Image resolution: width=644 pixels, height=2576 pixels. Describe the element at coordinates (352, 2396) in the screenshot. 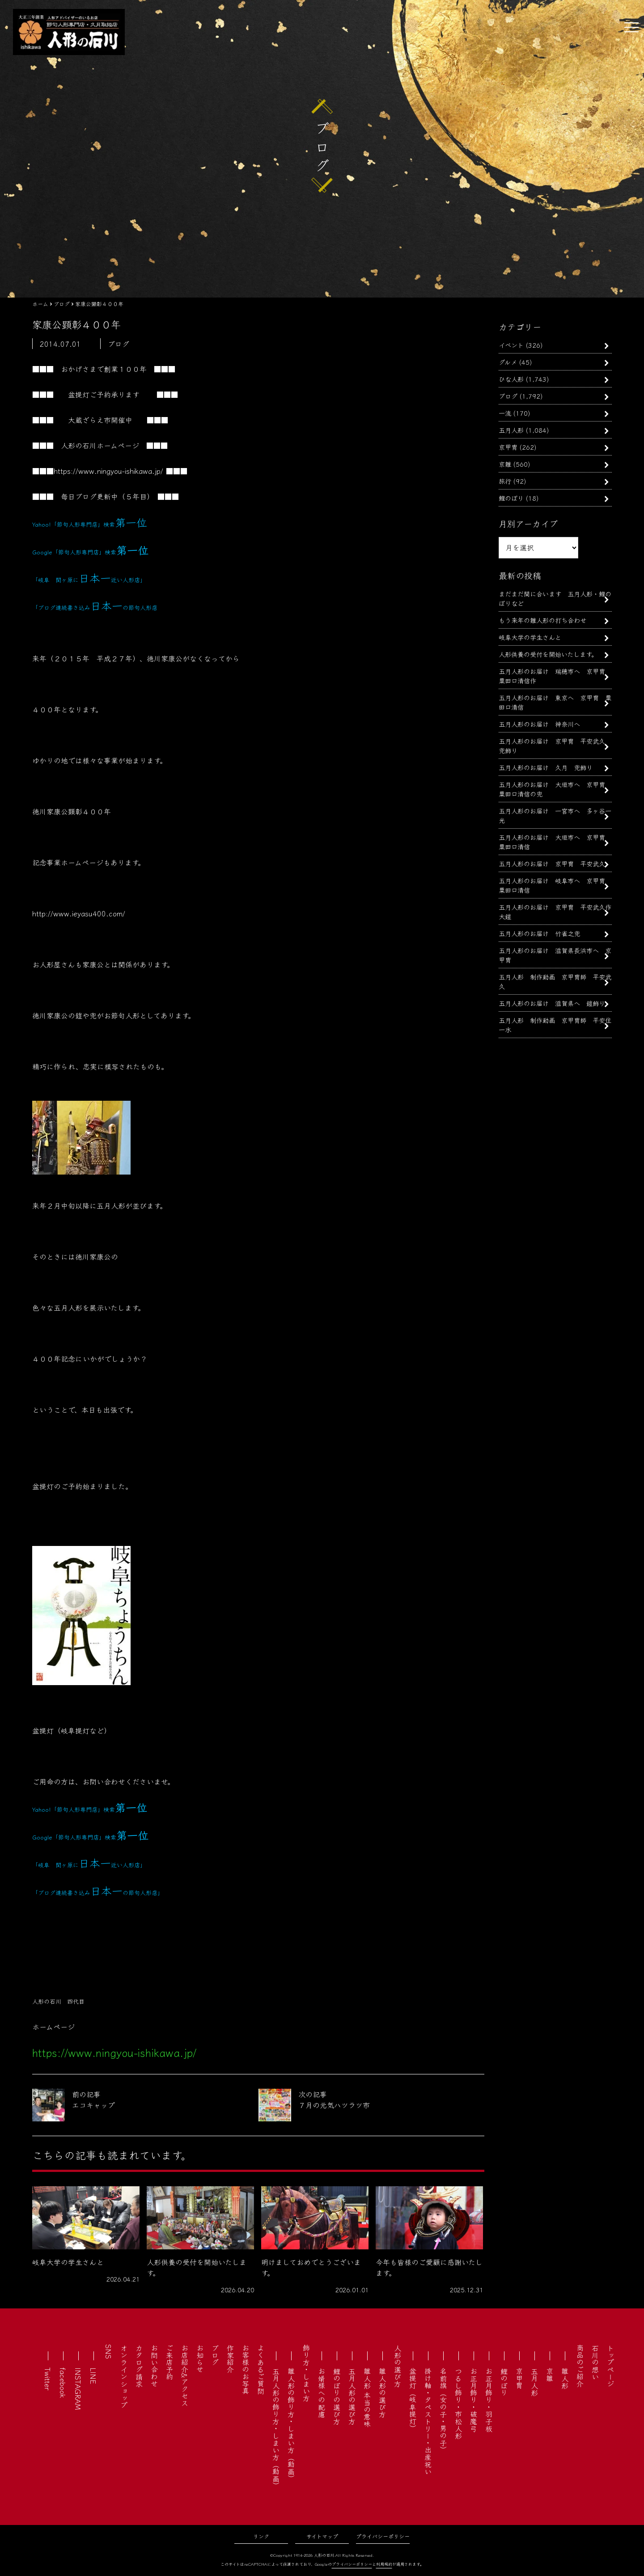

I see `五月人形の選び方` at that location.